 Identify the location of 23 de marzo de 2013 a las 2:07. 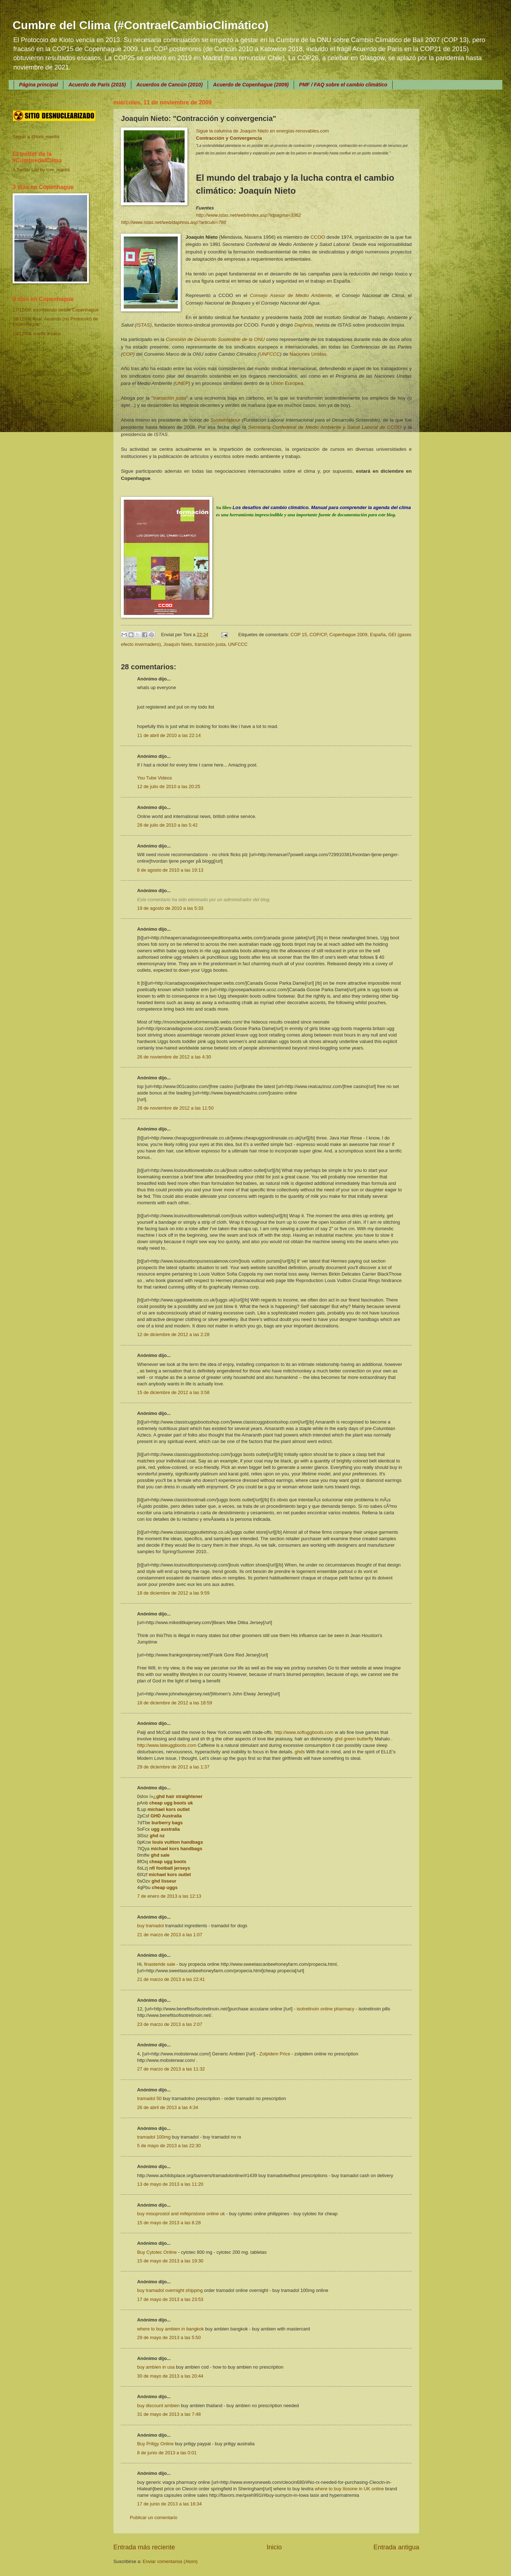
(169, 2024).